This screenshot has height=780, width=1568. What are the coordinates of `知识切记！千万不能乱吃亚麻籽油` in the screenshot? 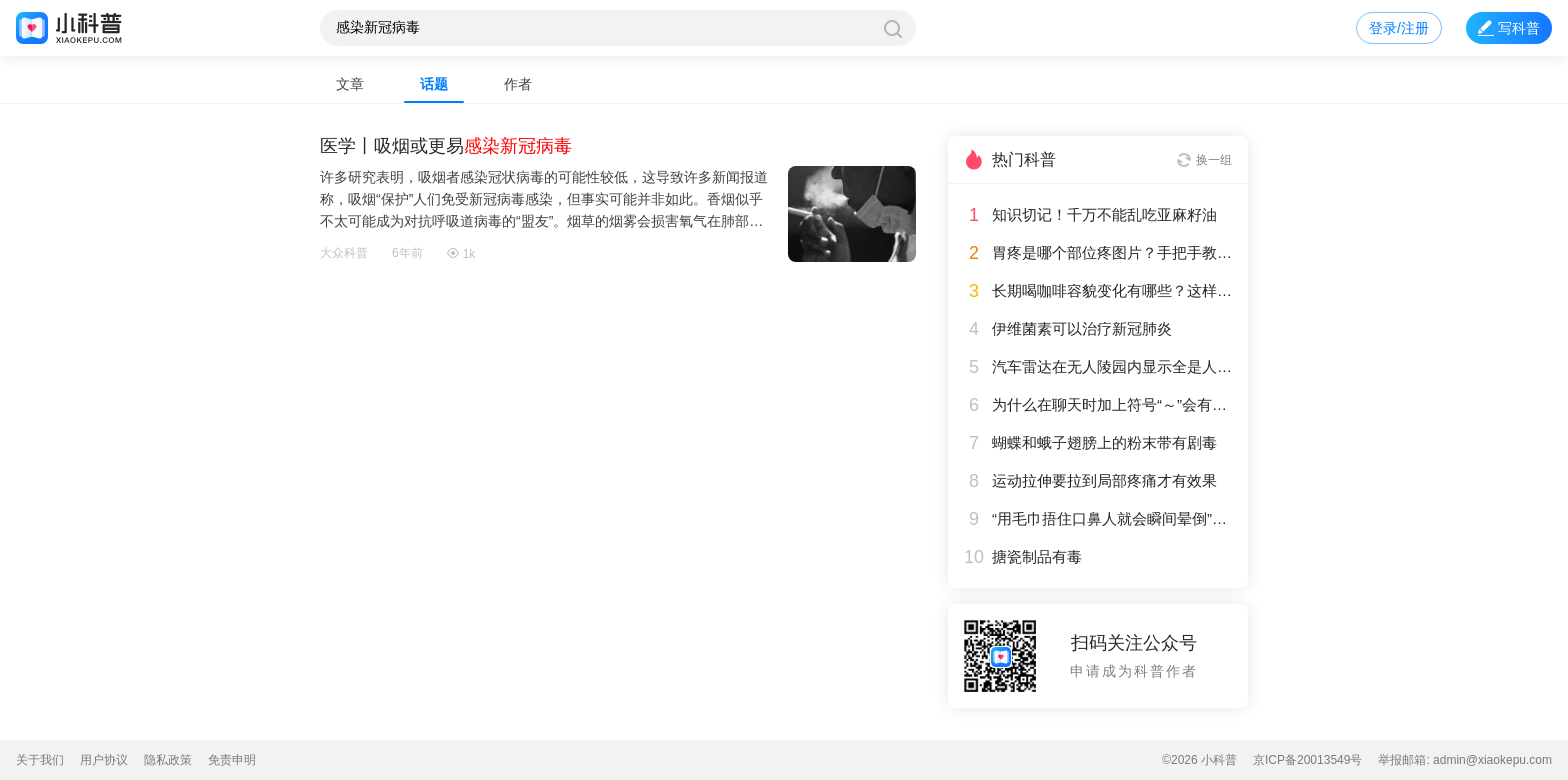 It's located at (1104, 215).